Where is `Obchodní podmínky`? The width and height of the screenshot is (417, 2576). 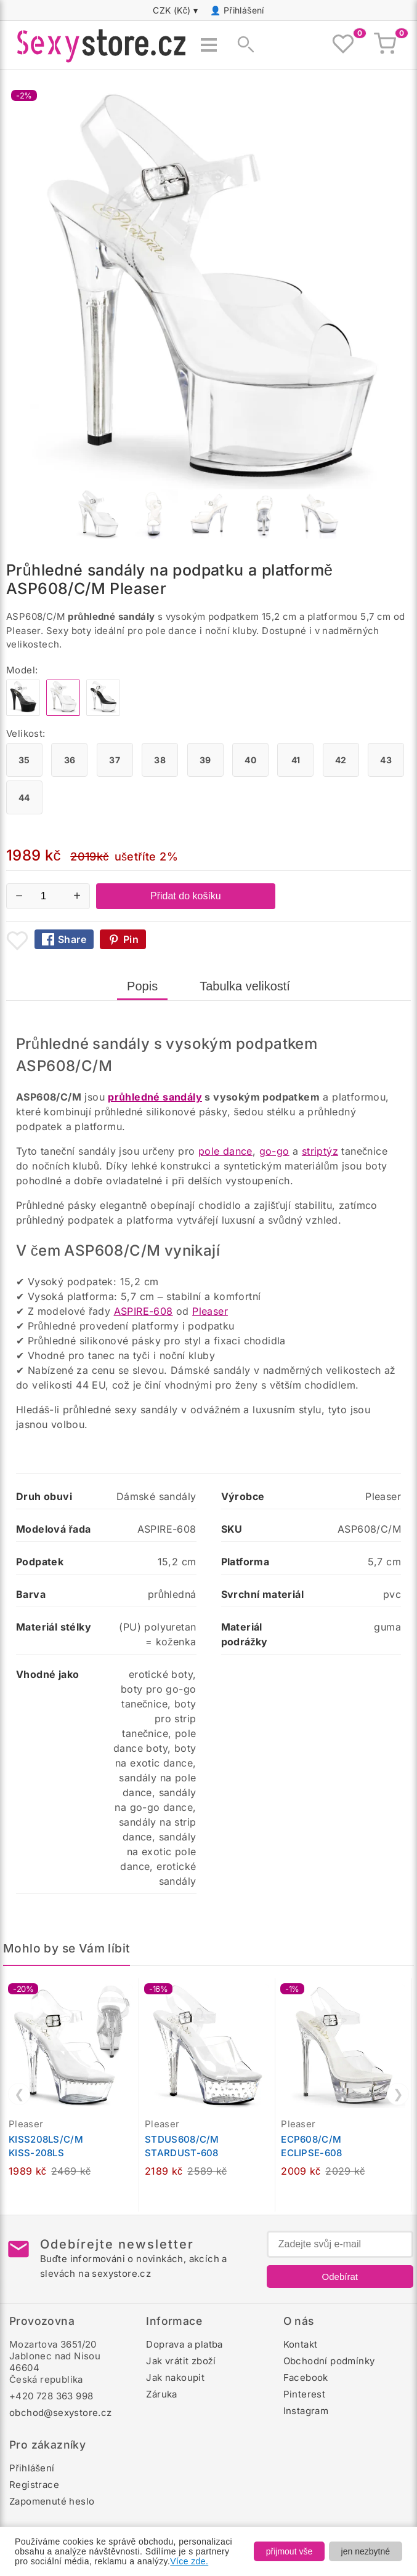
Obchodní podmínky is located at coordinates (329, 2361).